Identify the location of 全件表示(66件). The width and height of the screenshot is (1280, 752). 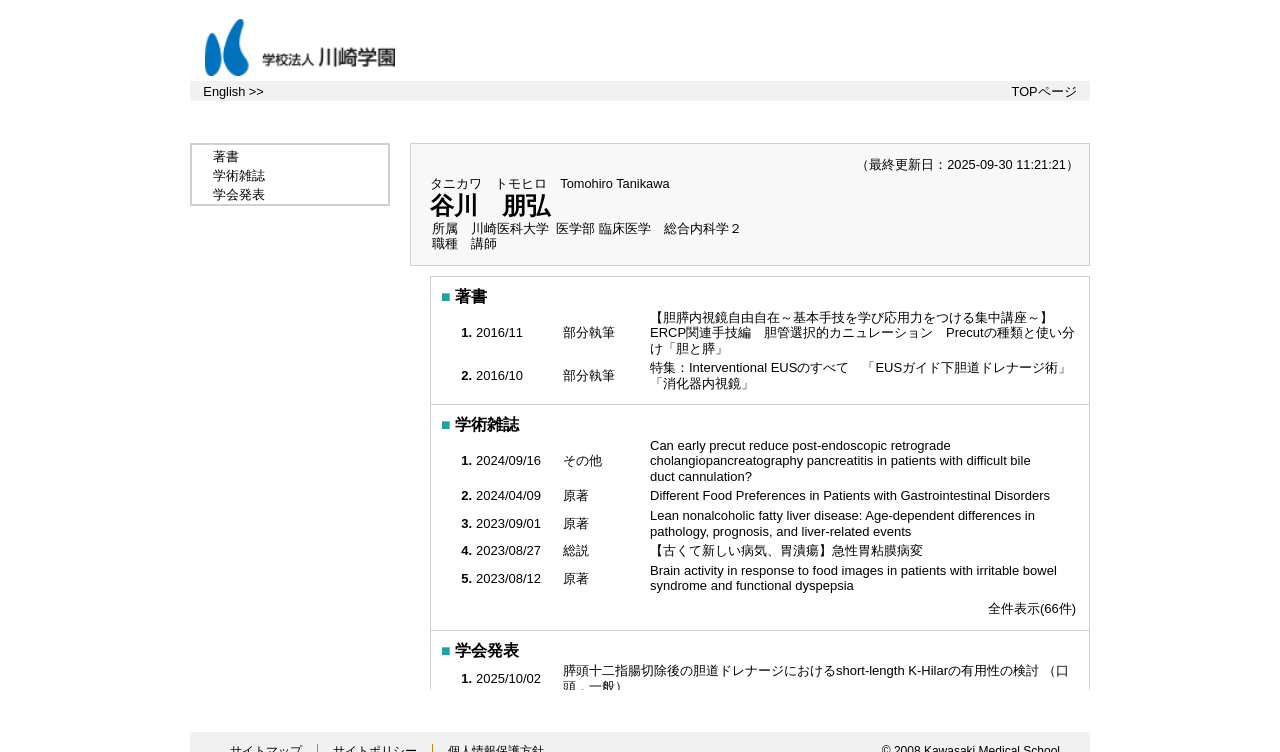
(1032, 608).